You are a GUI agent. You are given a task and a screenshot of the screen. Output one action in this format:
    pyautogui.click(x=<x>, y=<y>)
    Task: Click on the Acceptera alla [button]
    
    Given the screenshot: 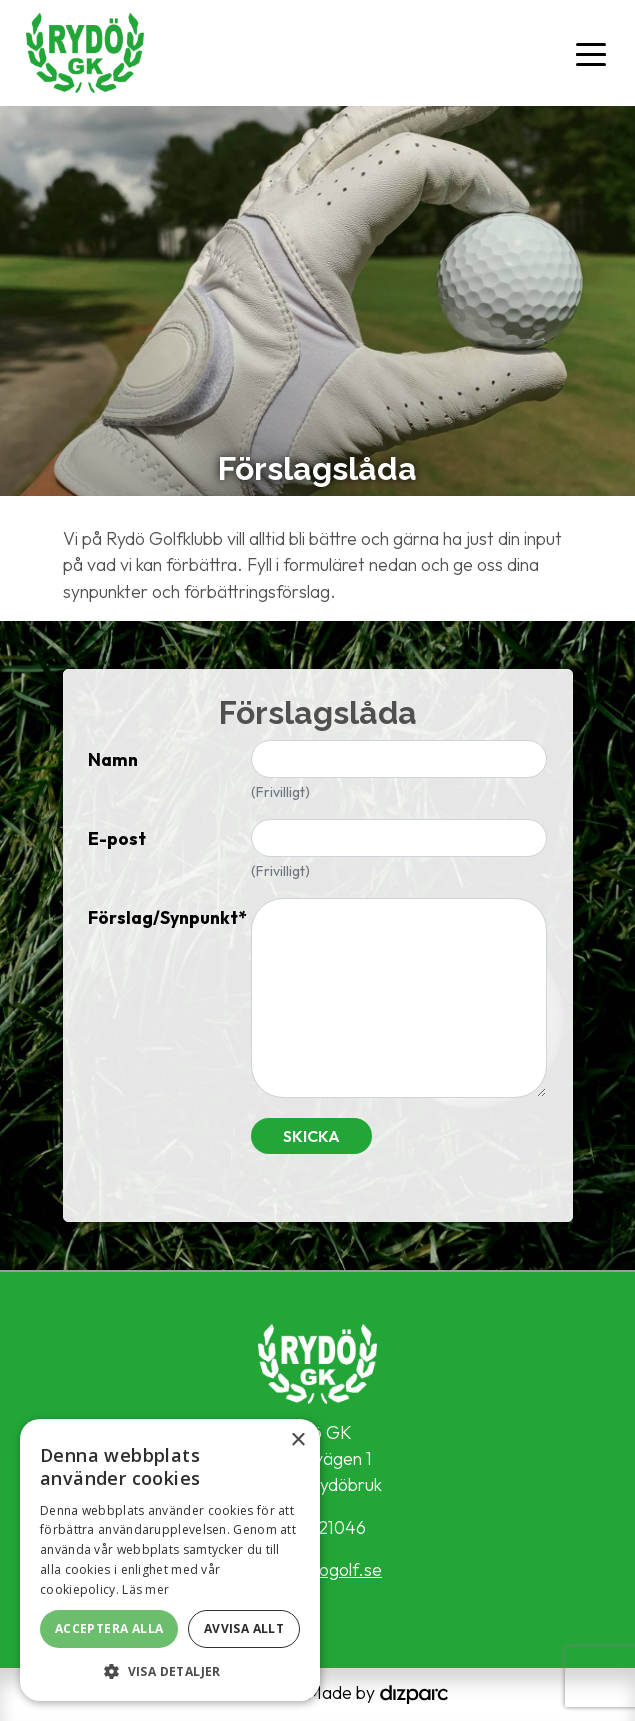 What is the action you would take?
    pyautogui.click(x=109, y=1628)
    